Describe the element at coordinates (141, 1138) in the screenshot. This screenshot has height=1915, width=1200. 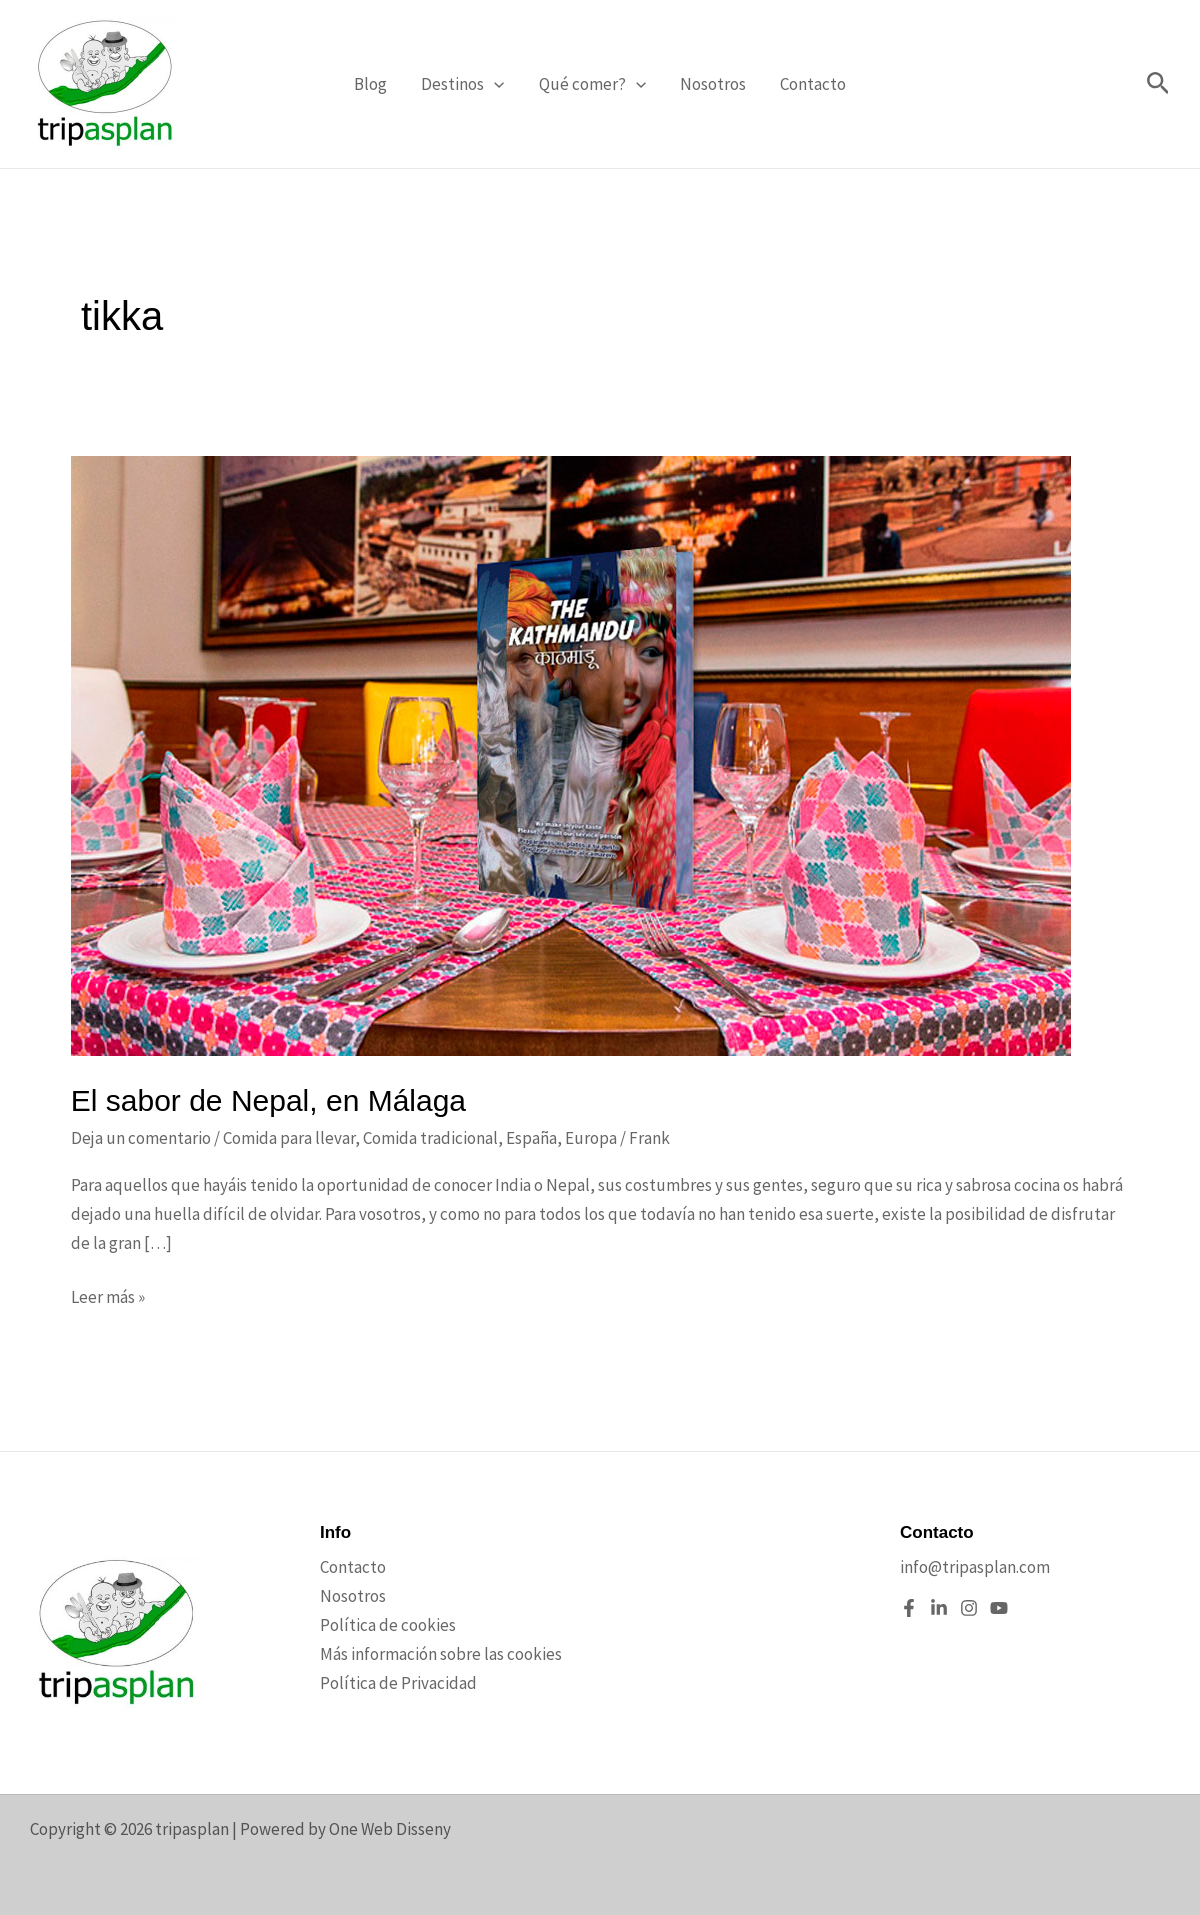
I see `Deja un comentario` at that location.